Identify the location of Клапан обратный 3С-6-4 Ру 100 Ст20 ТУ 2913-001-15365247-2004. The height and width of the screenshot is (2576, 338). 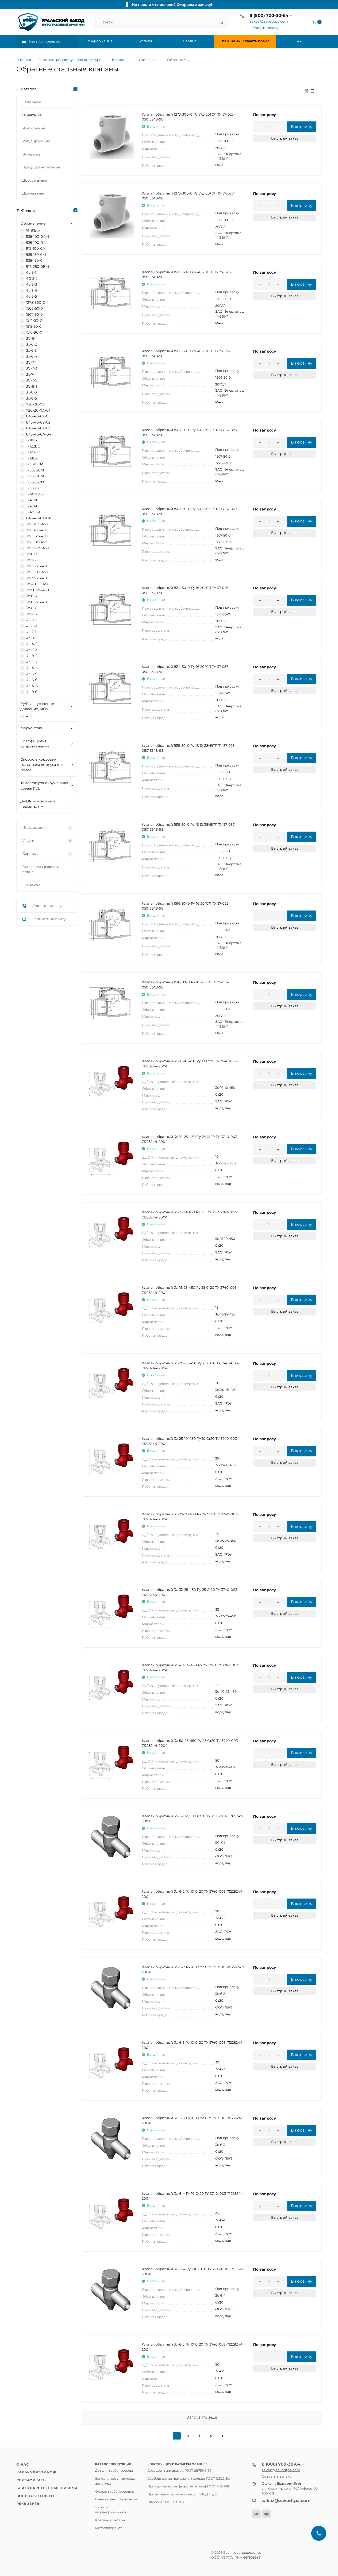
(193, 2271).